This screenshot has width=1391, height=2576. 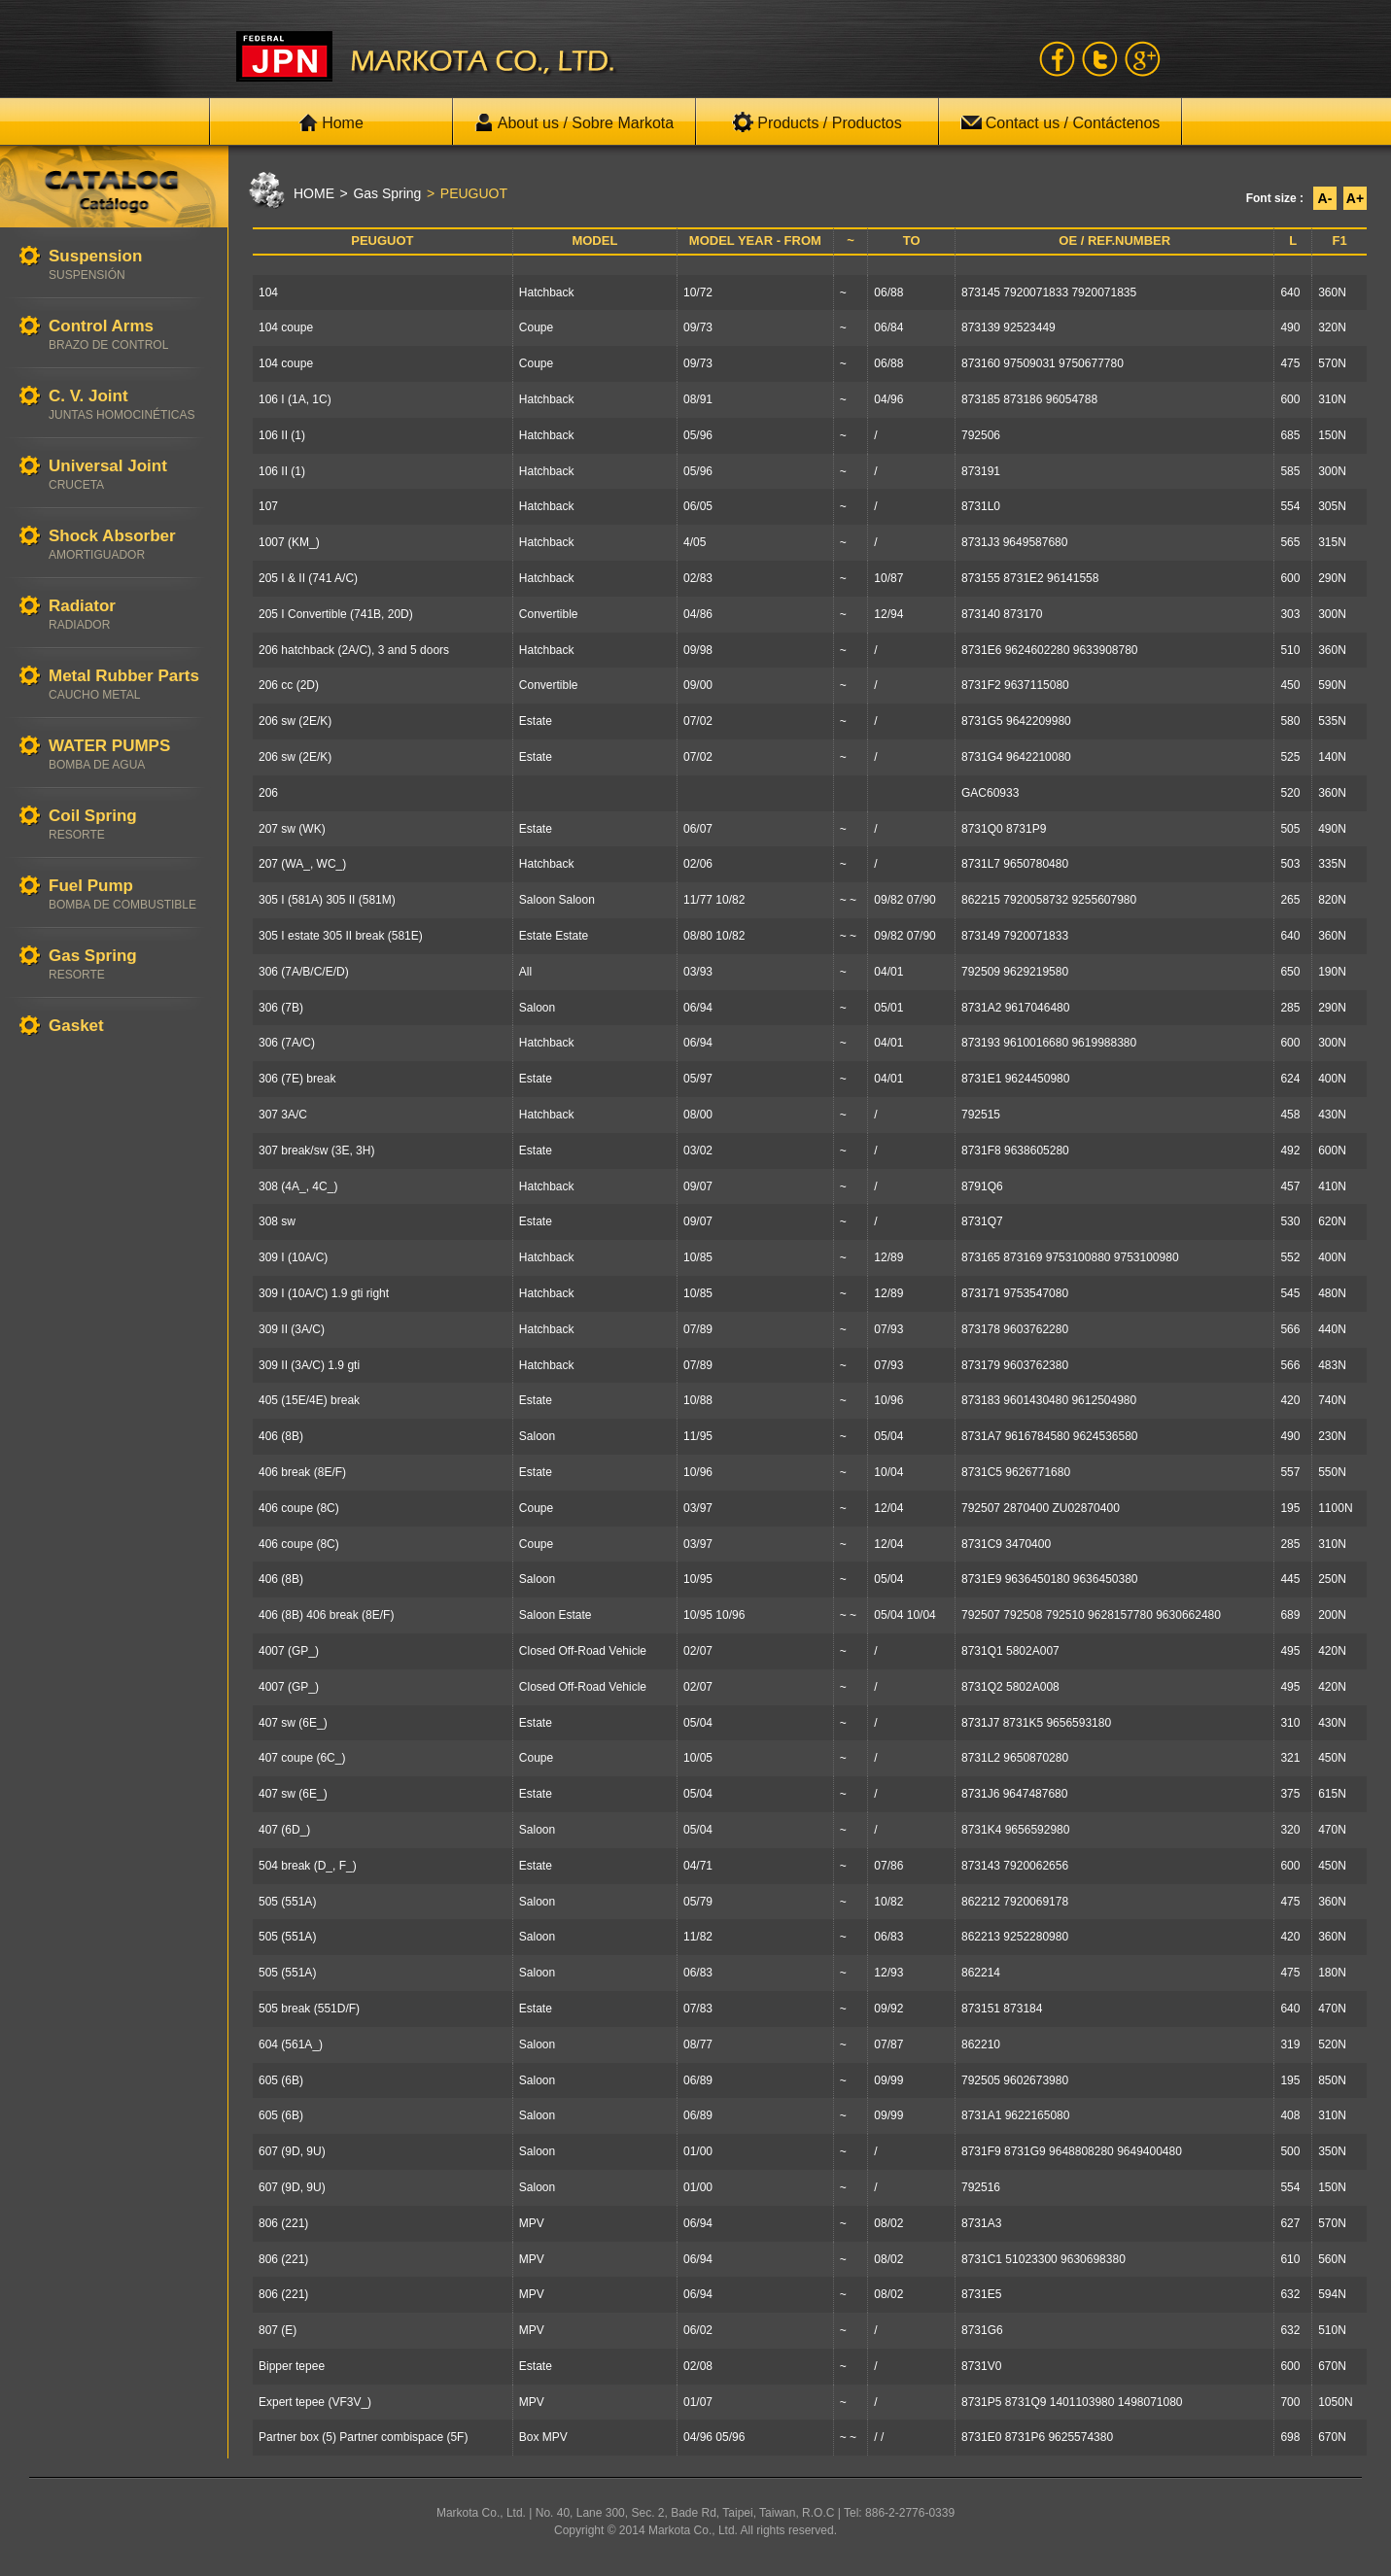 I want to click on Suspension, so click(x=128, y=265).